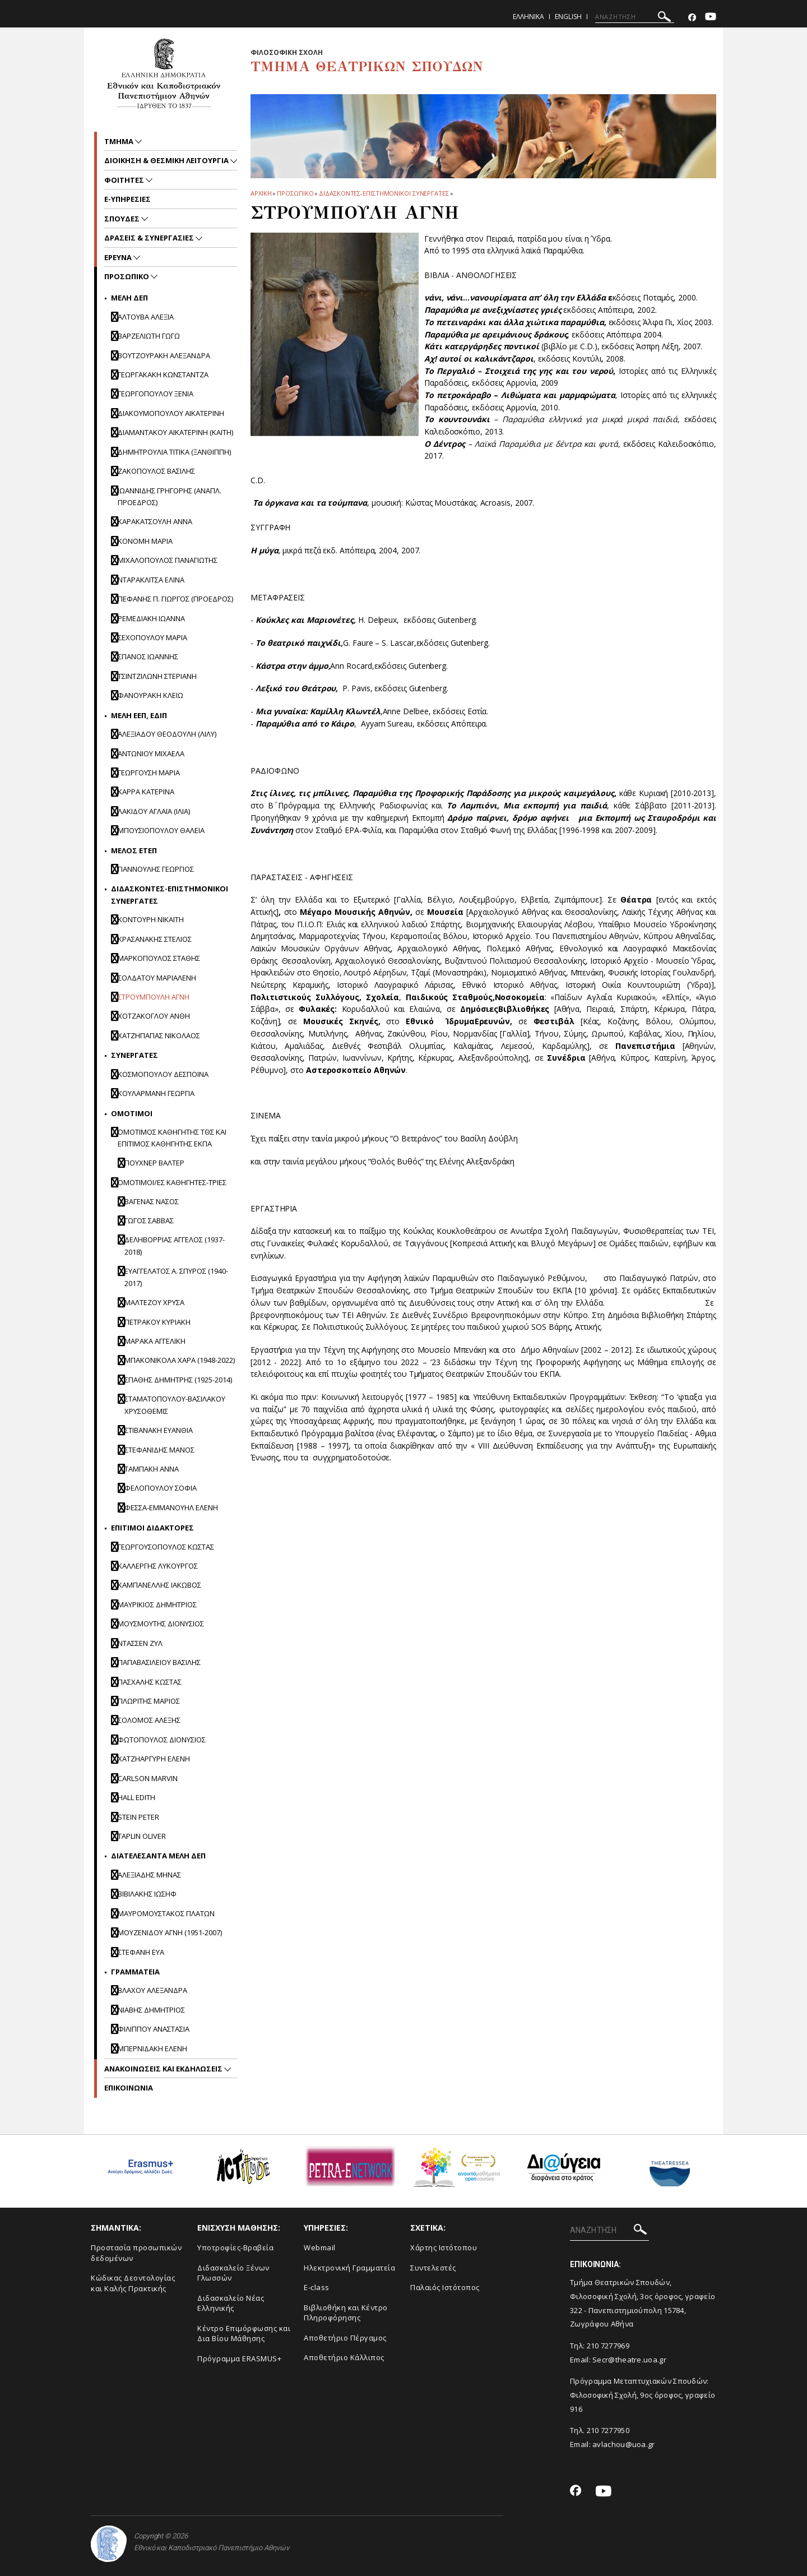 The height and width of the screenshot is (2576, 807). What do you see at coordinates (153, 997) in the screenshot?
I see `ΣΤΡΟΥΜΠΟΥΛΗ ΑΓΝΗ` at bounding box center [153, 997].